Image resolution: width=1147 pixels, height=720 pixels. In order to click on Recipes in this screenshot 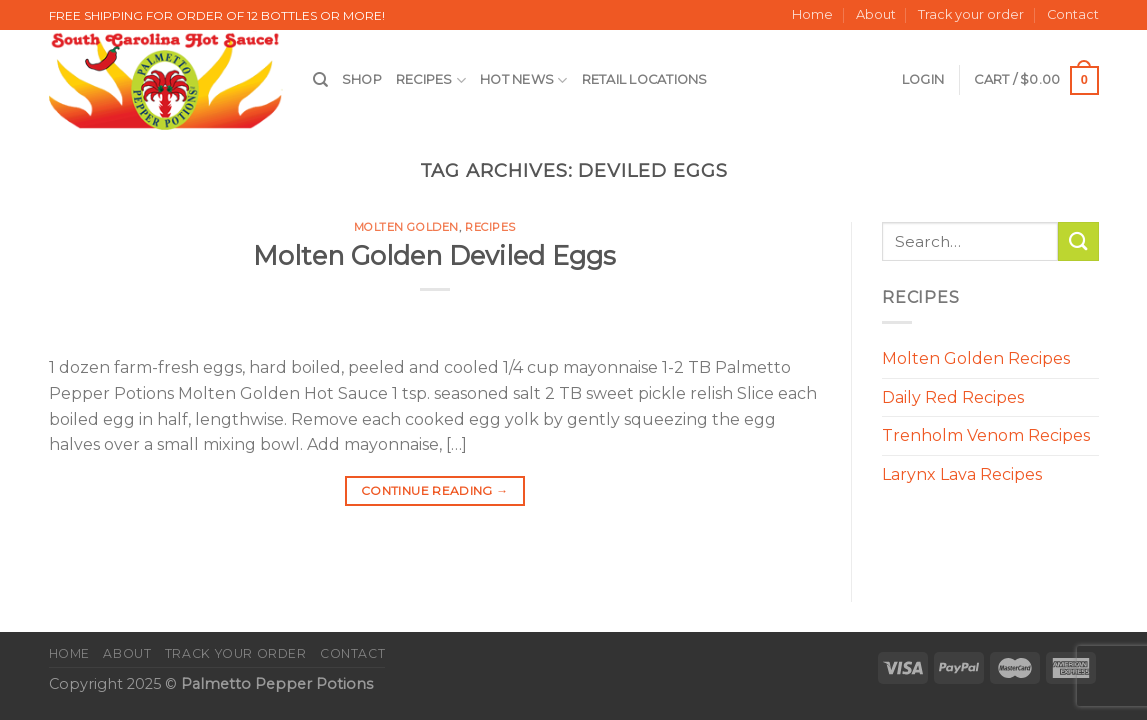, I will do `click(431, 80)`.